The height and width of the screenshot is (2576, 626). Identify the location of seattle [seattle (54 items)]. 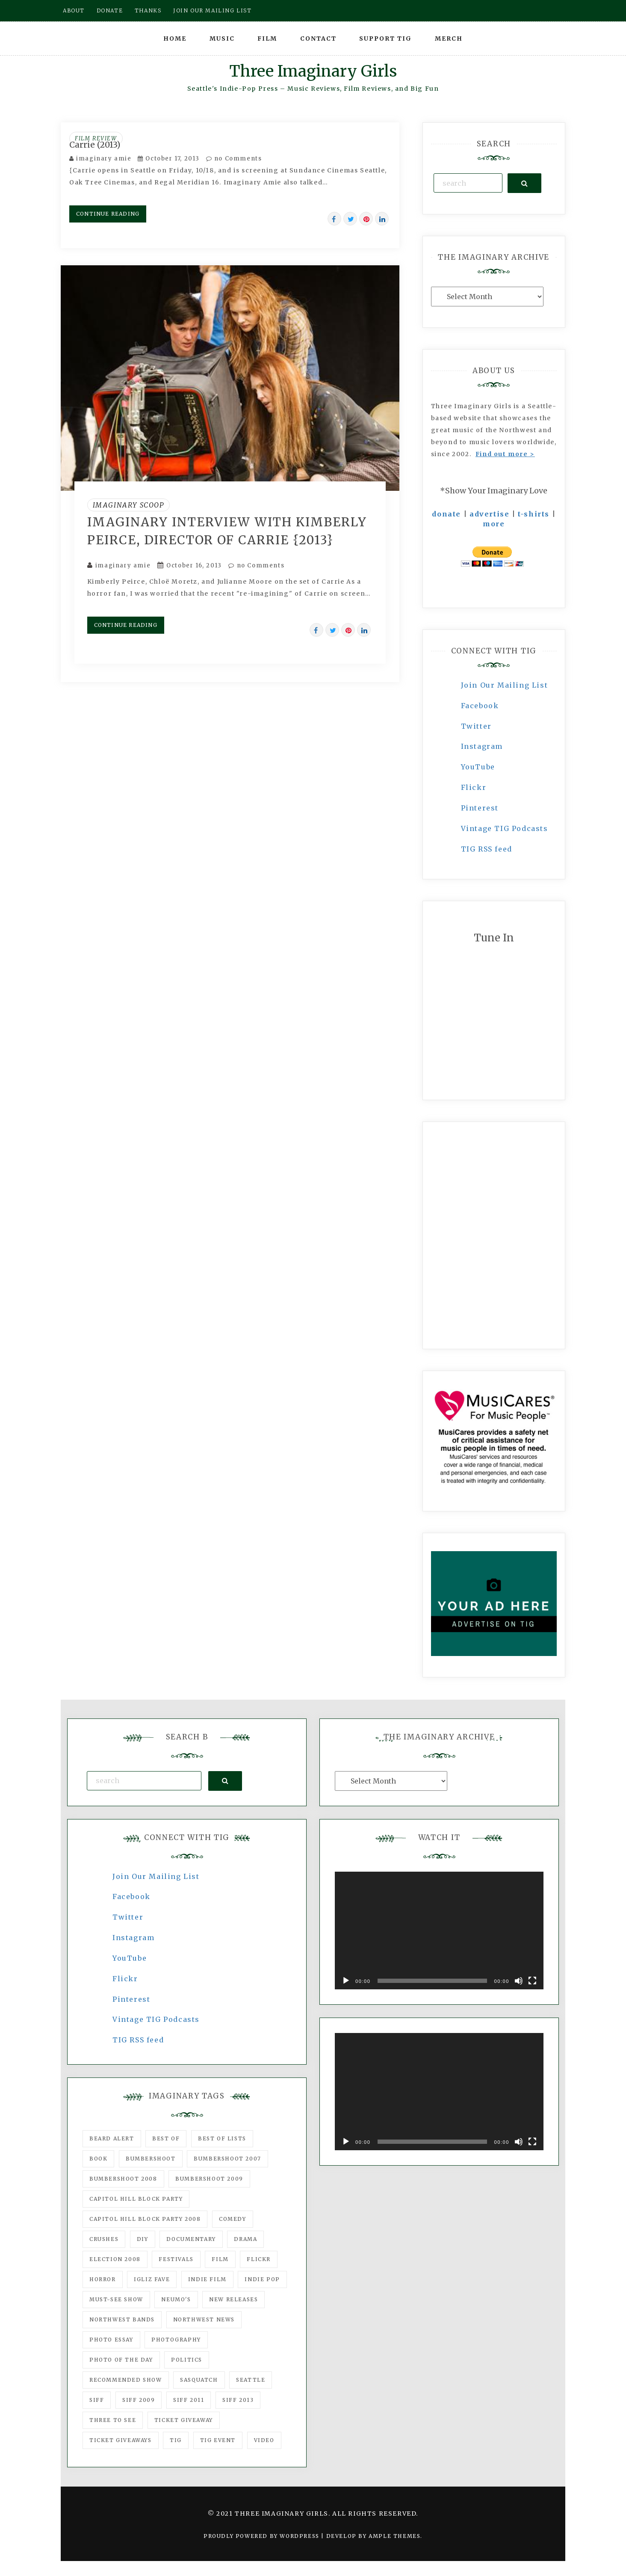
(250, 2380).